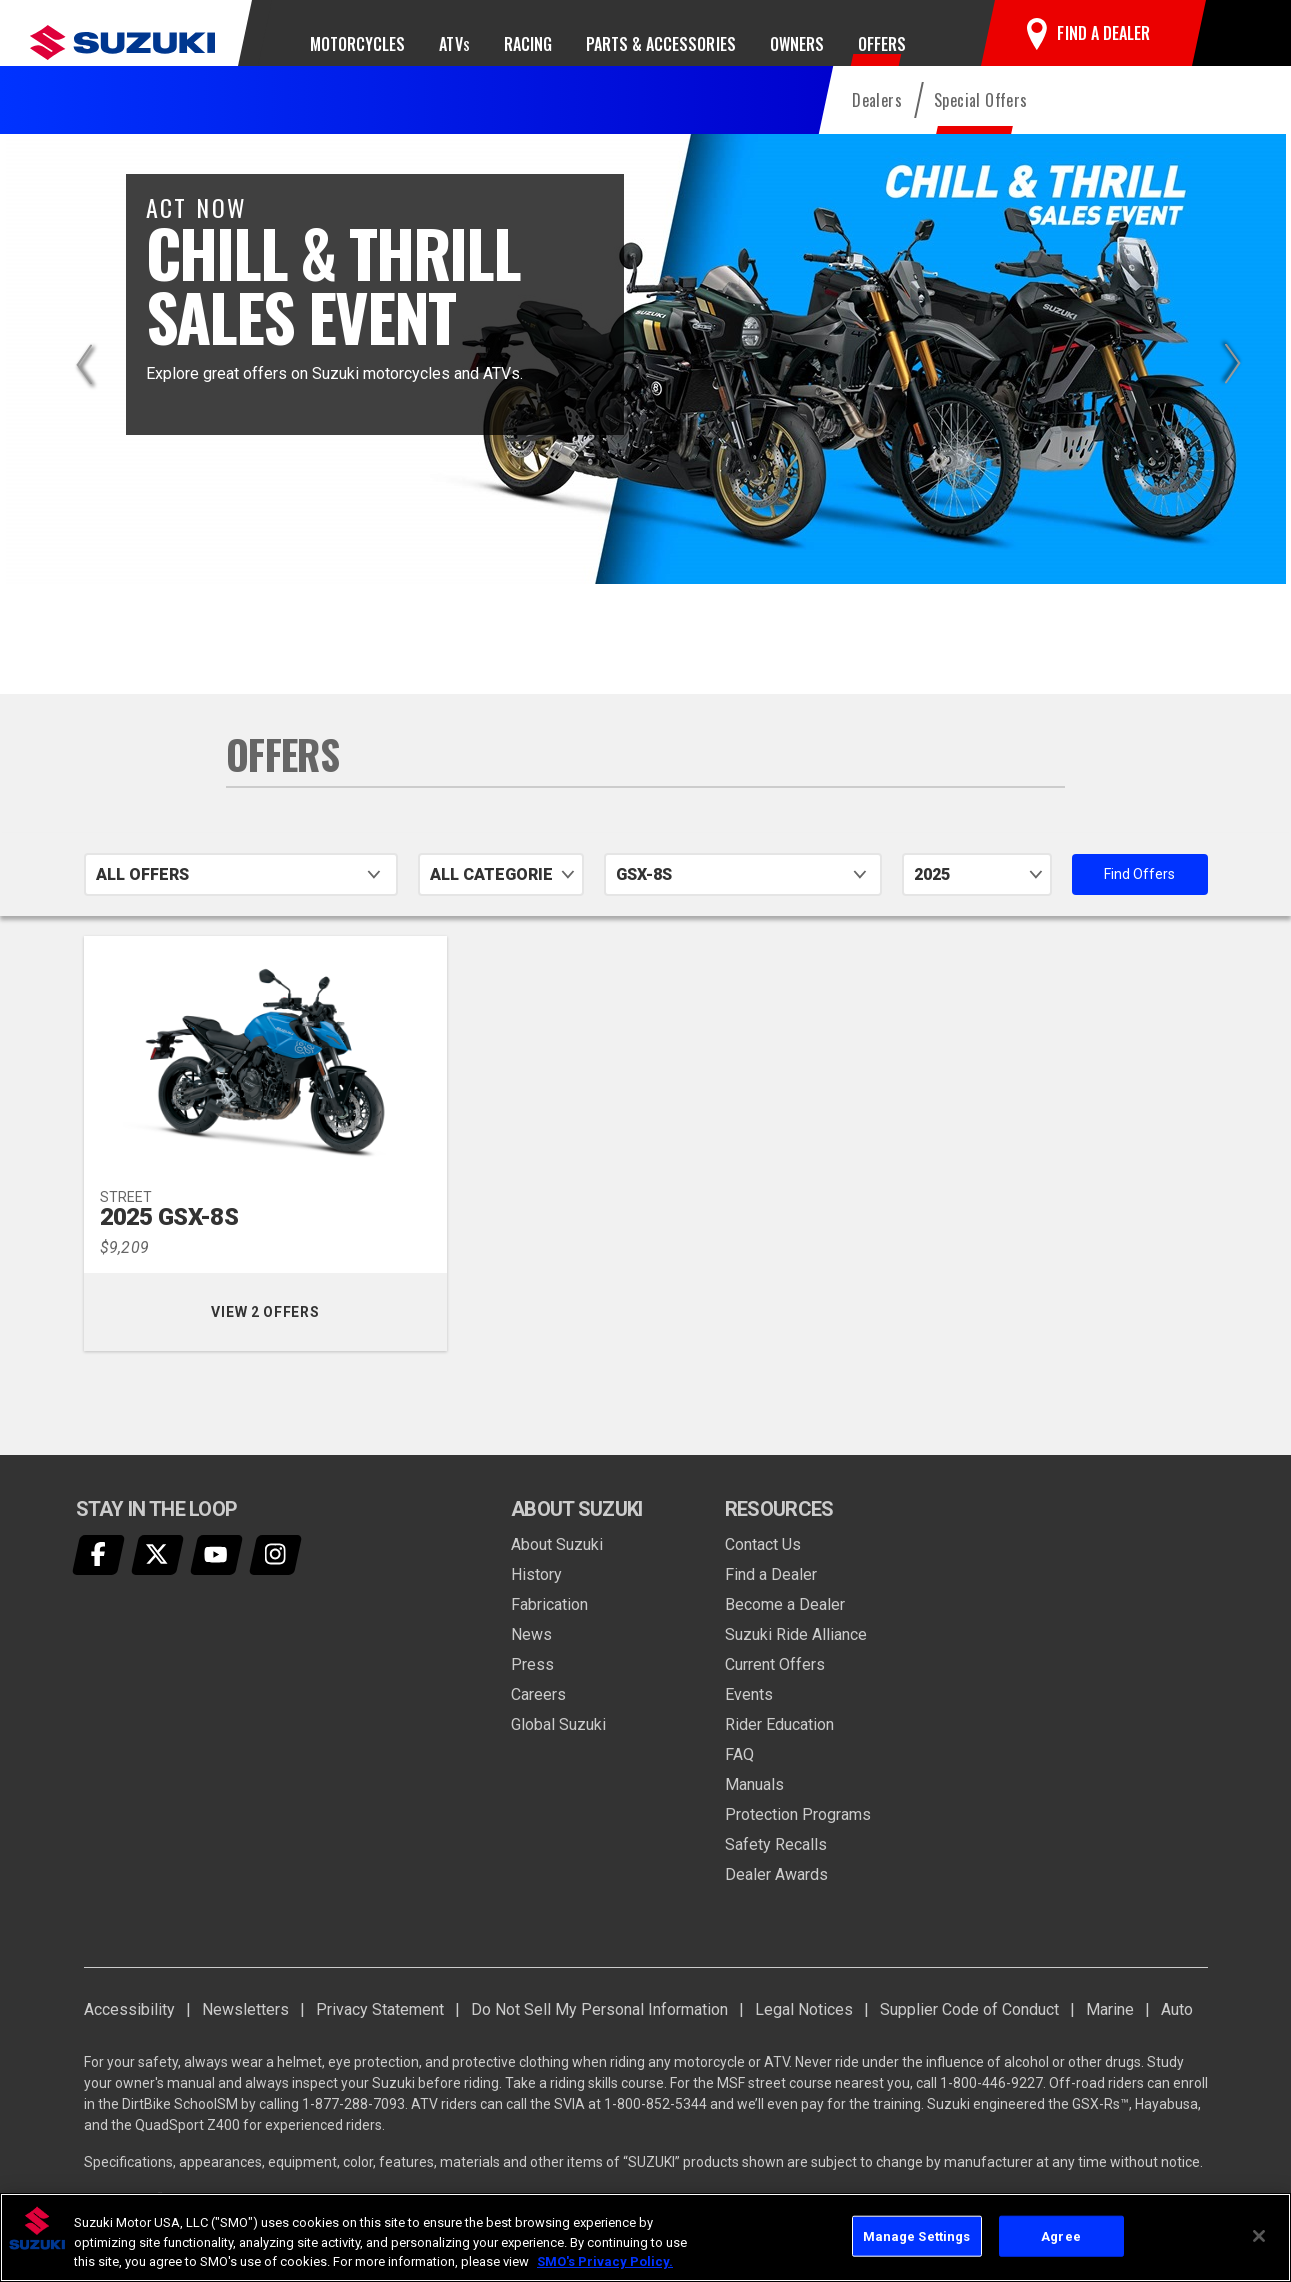  I want to click on History, so click(536, 1596).